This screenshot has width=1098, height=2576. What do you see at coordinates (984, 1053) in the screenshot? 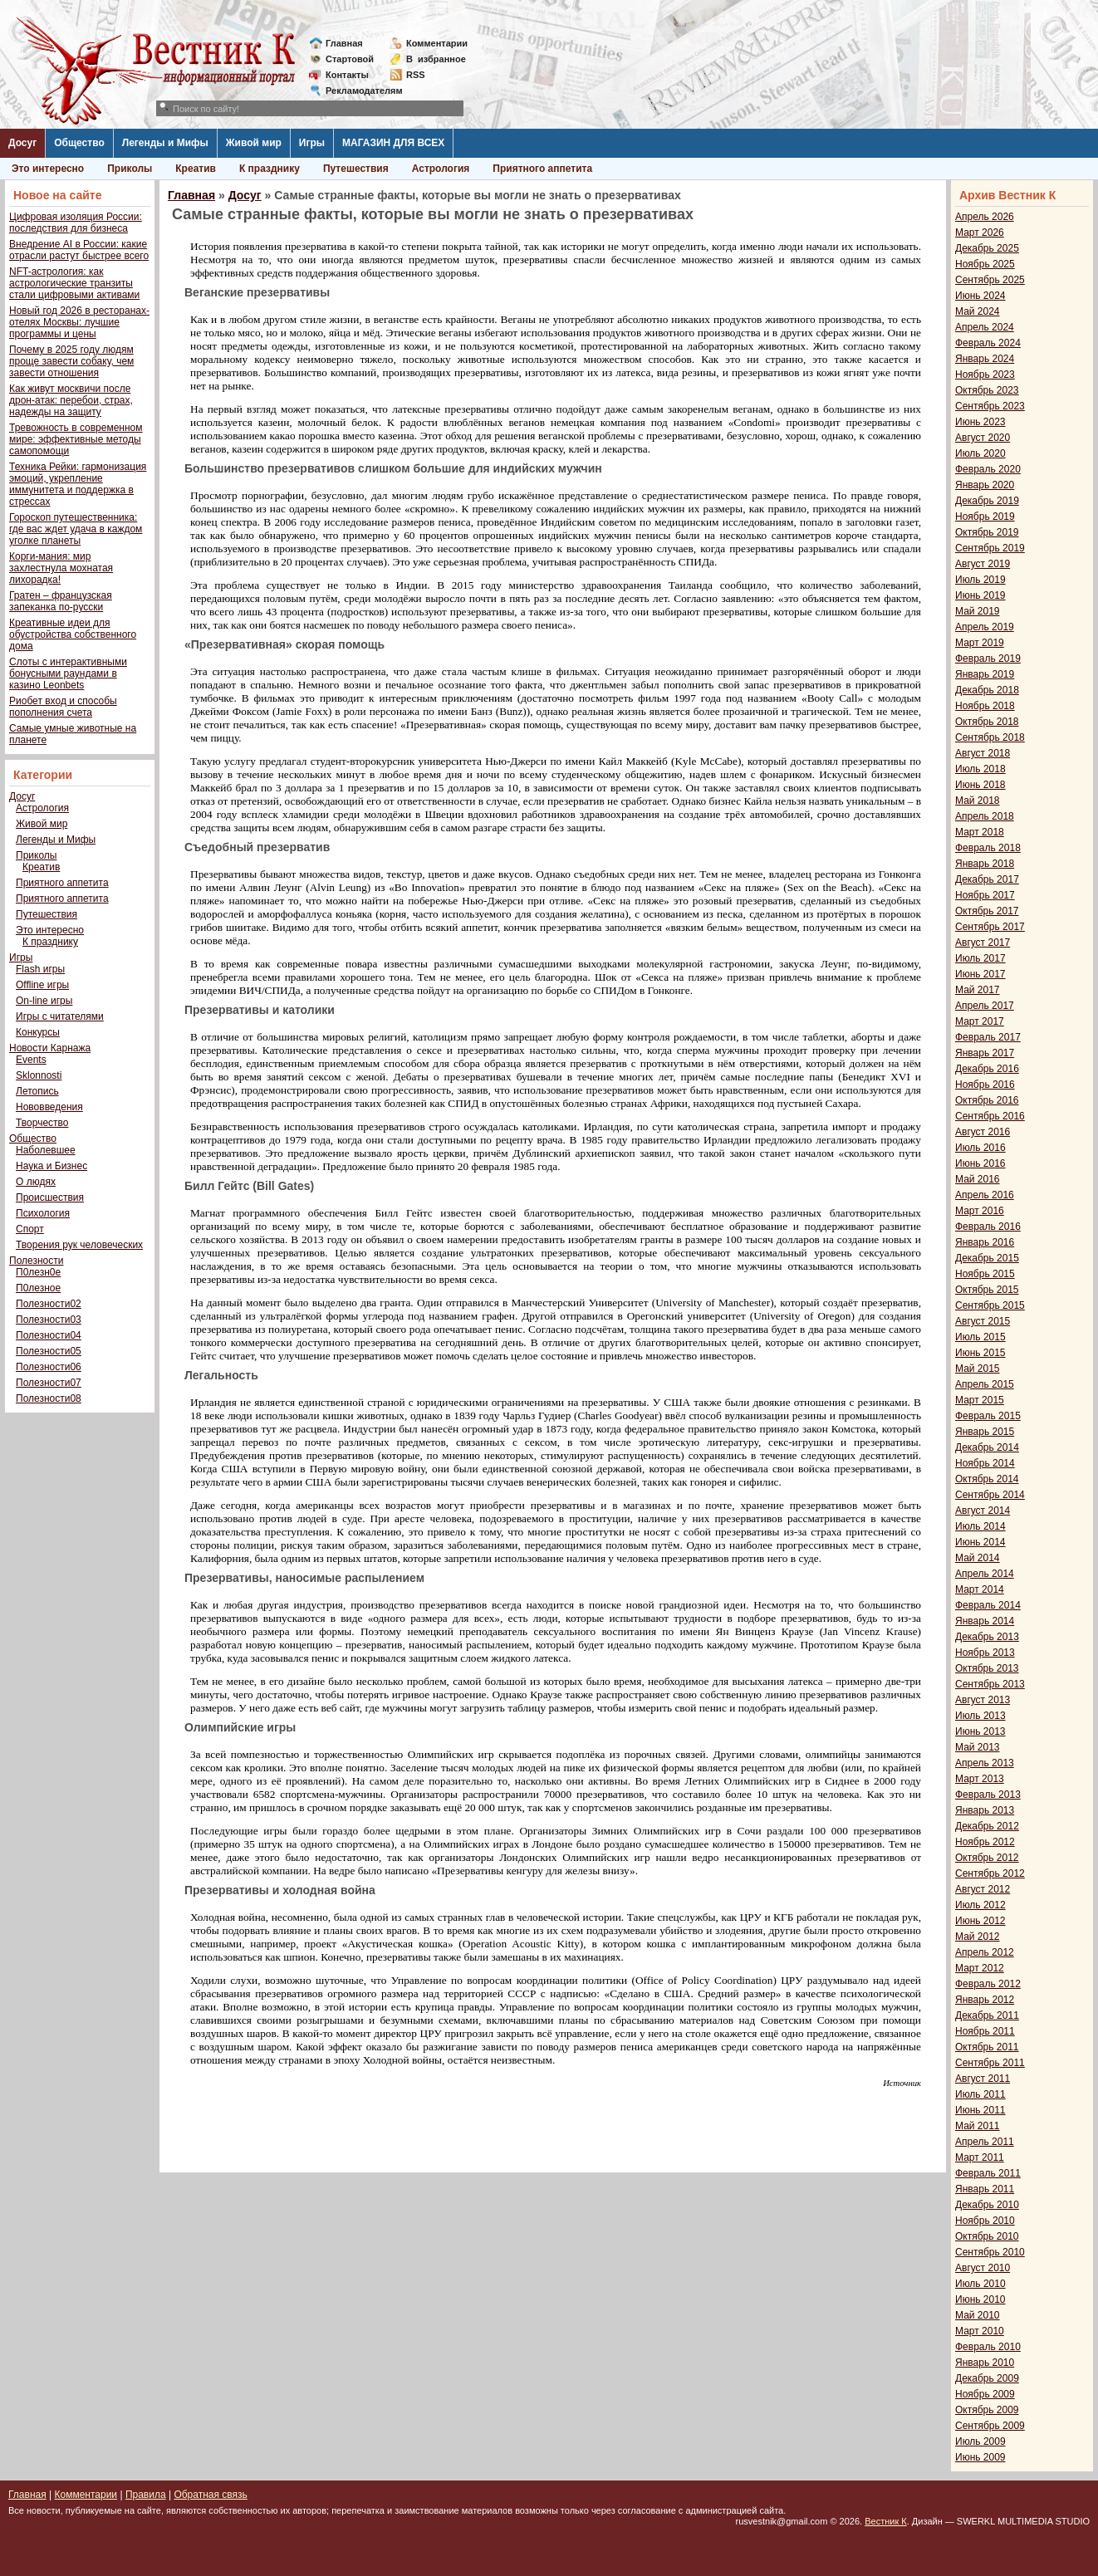
I see `Январь 2017` at bounding box center [984, 1053].